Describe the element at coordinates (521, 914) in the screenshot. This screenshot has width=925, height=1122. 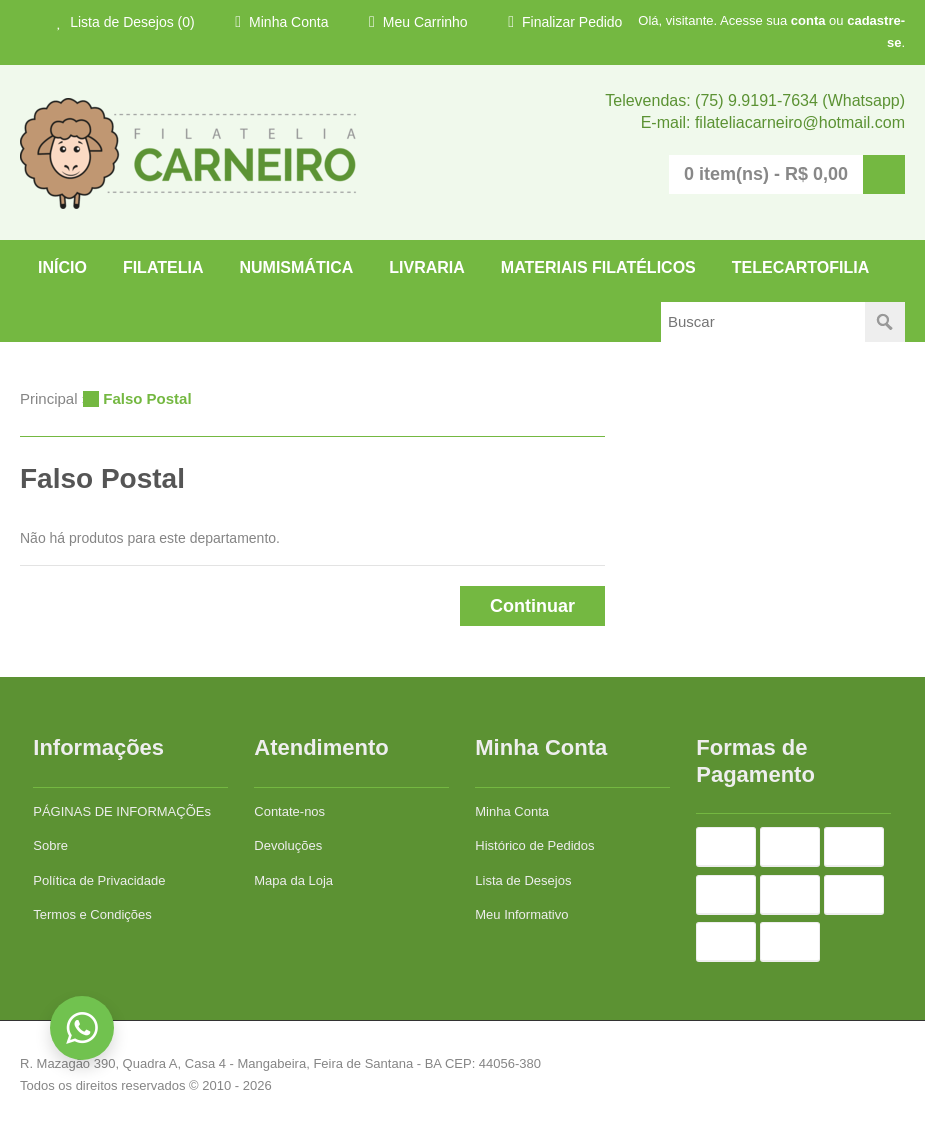
I see `Meu Informativo` at that location.